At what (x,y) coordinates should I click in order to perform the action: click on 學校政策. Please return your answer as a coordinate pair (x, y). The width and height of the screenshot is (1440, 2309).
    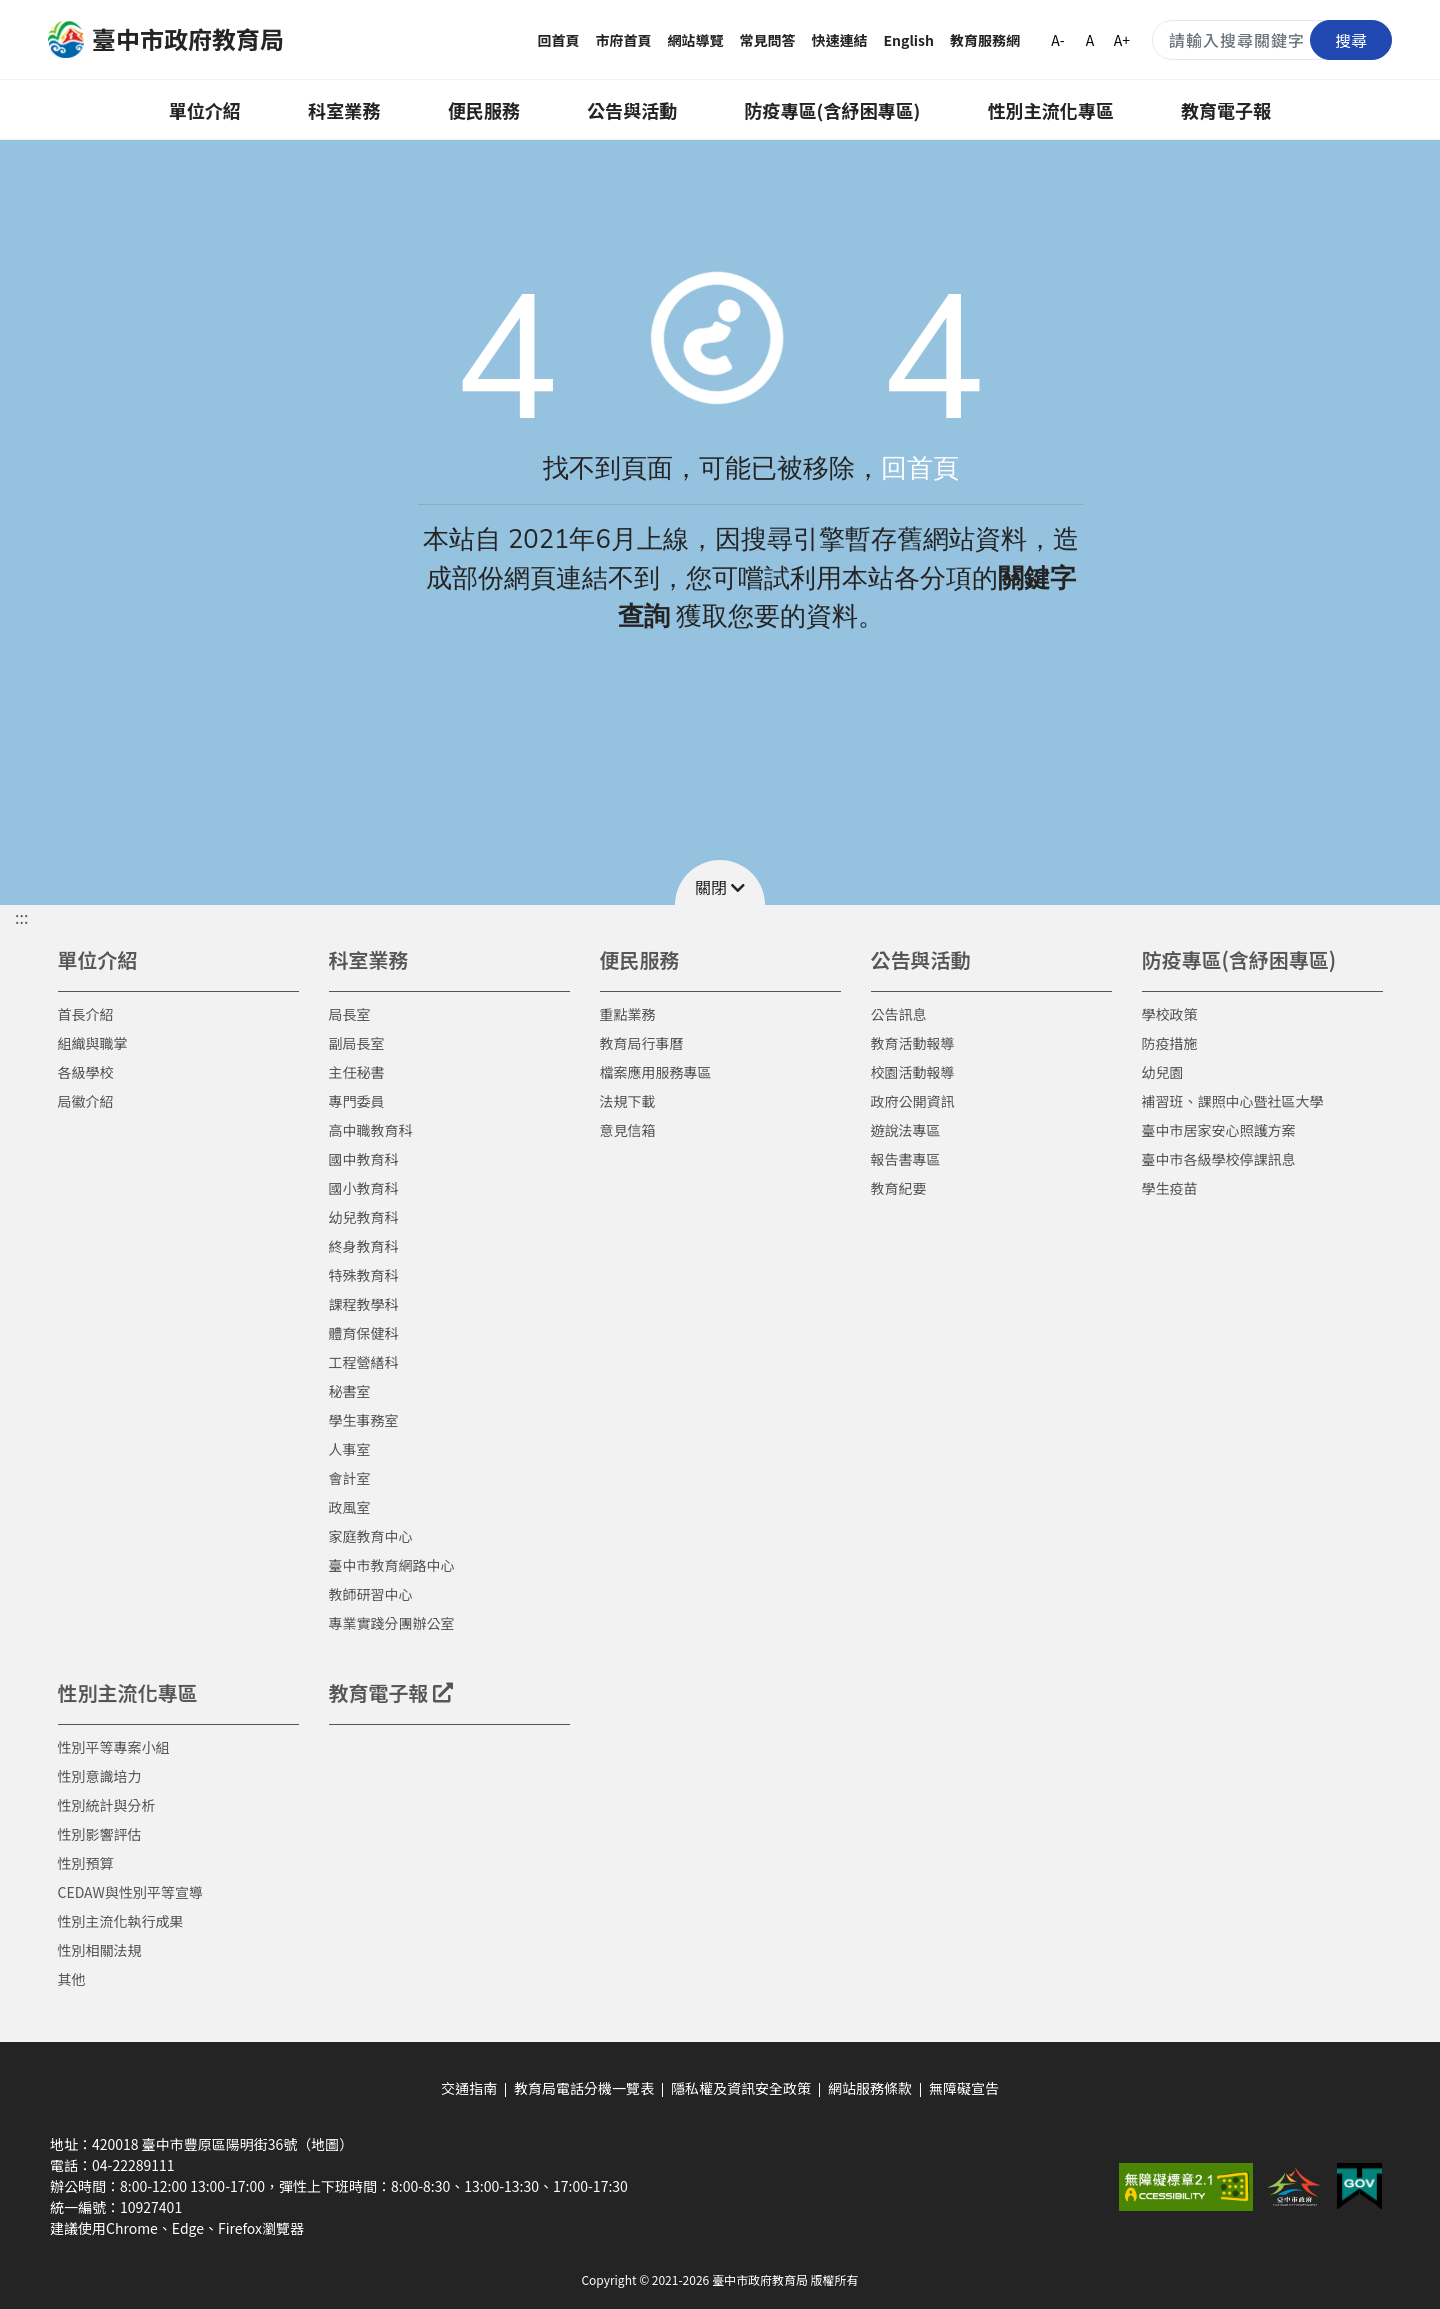
    Looking at the image, I should click on (1170, 1014).